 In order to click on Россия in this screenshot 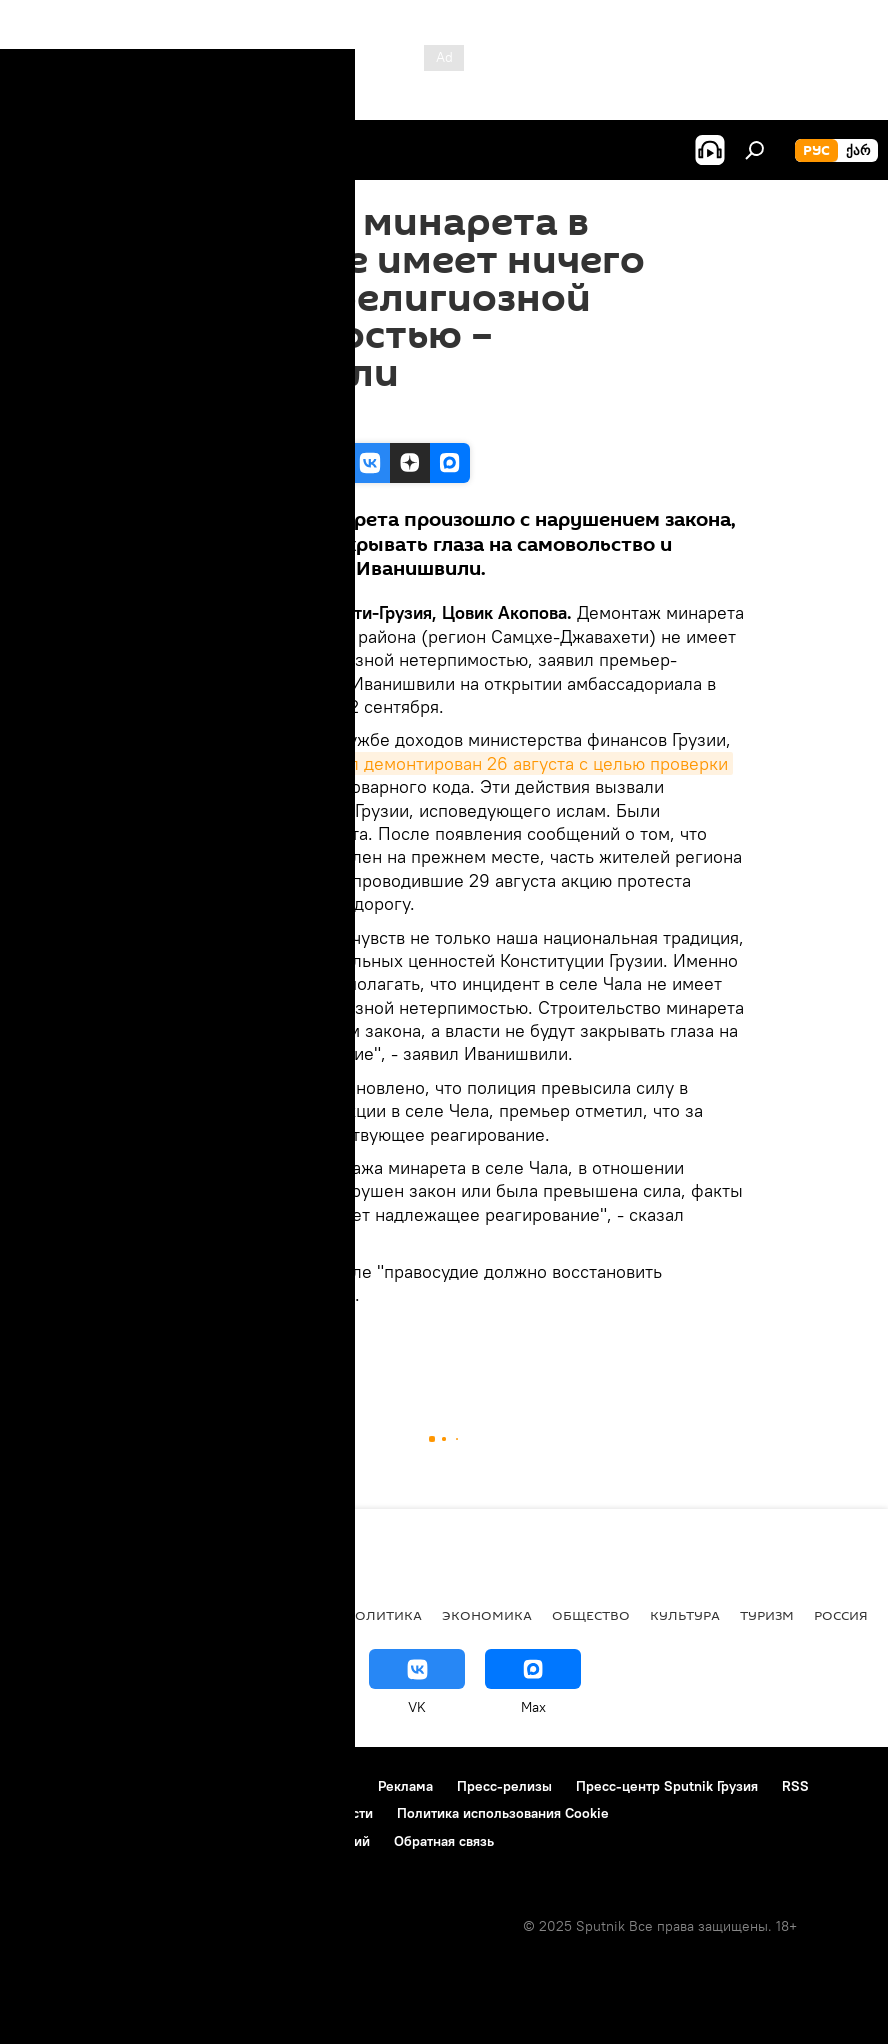, I will do `click(841, 1615)`.